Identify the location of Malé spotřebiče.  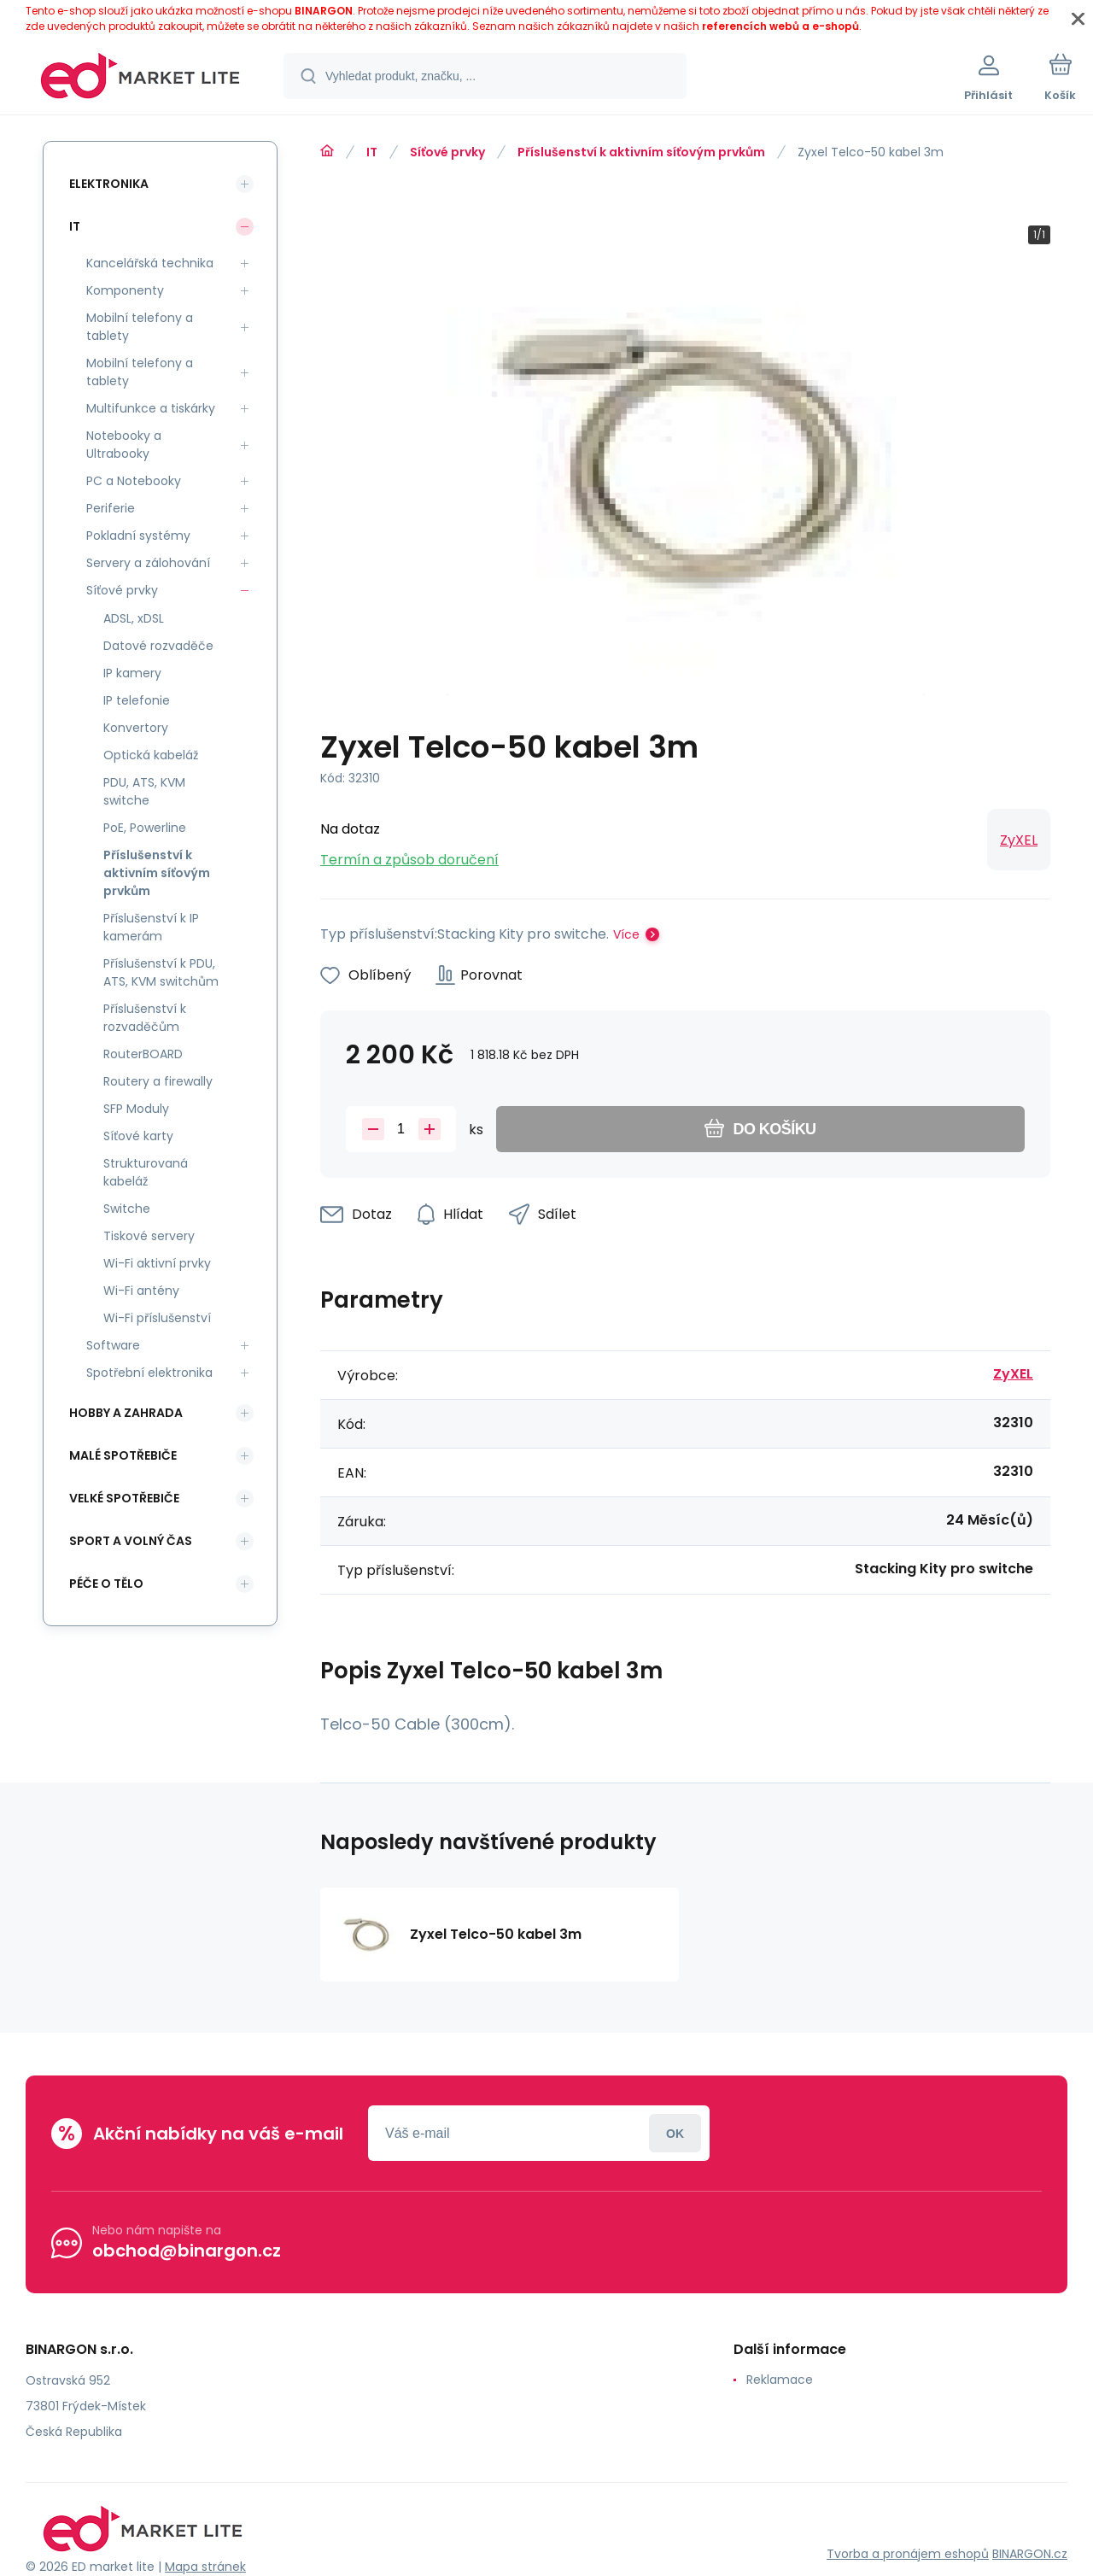
(123, 1455).